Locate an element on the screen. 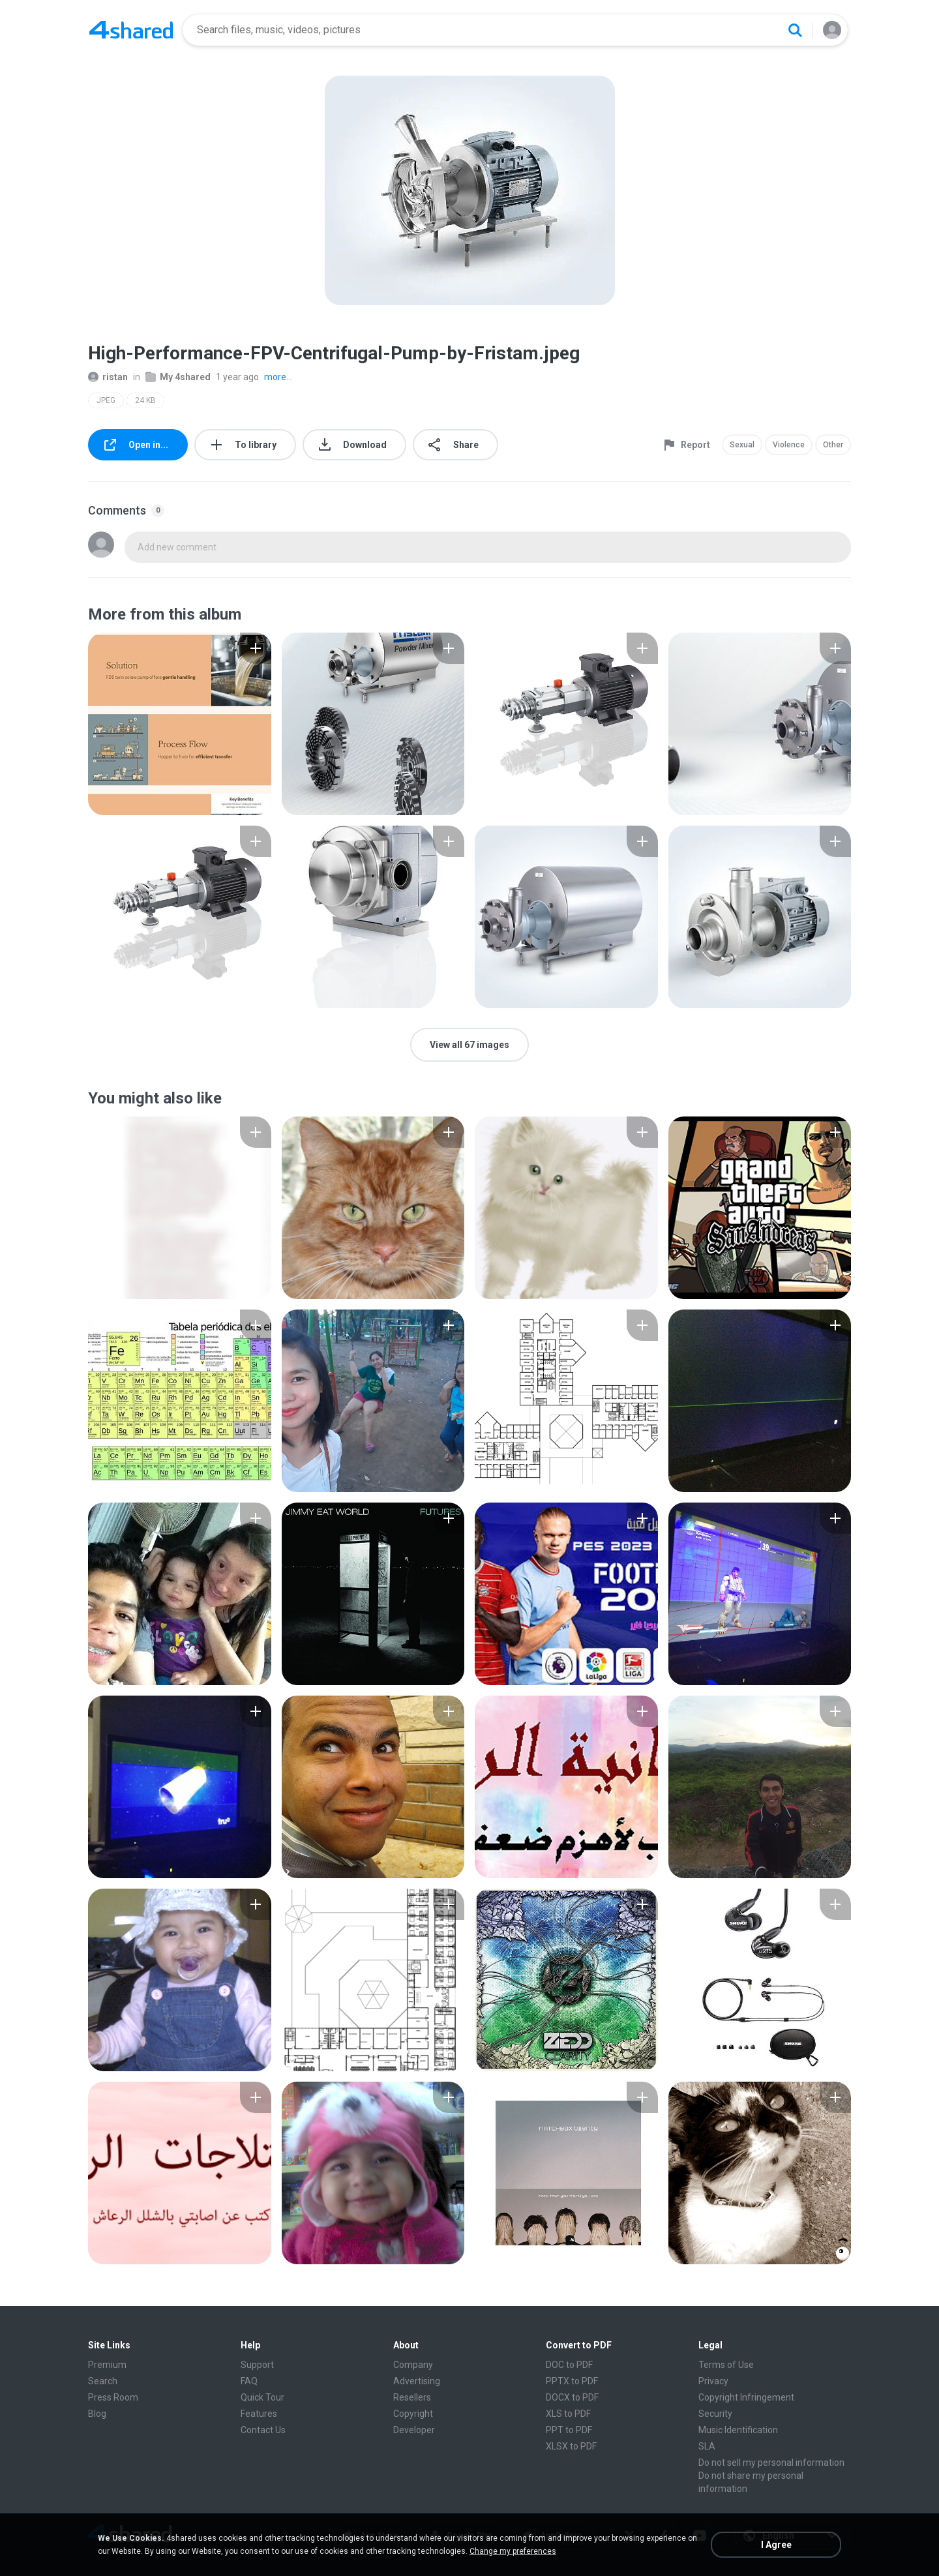  [File details] is located at coordinates (179, 724).